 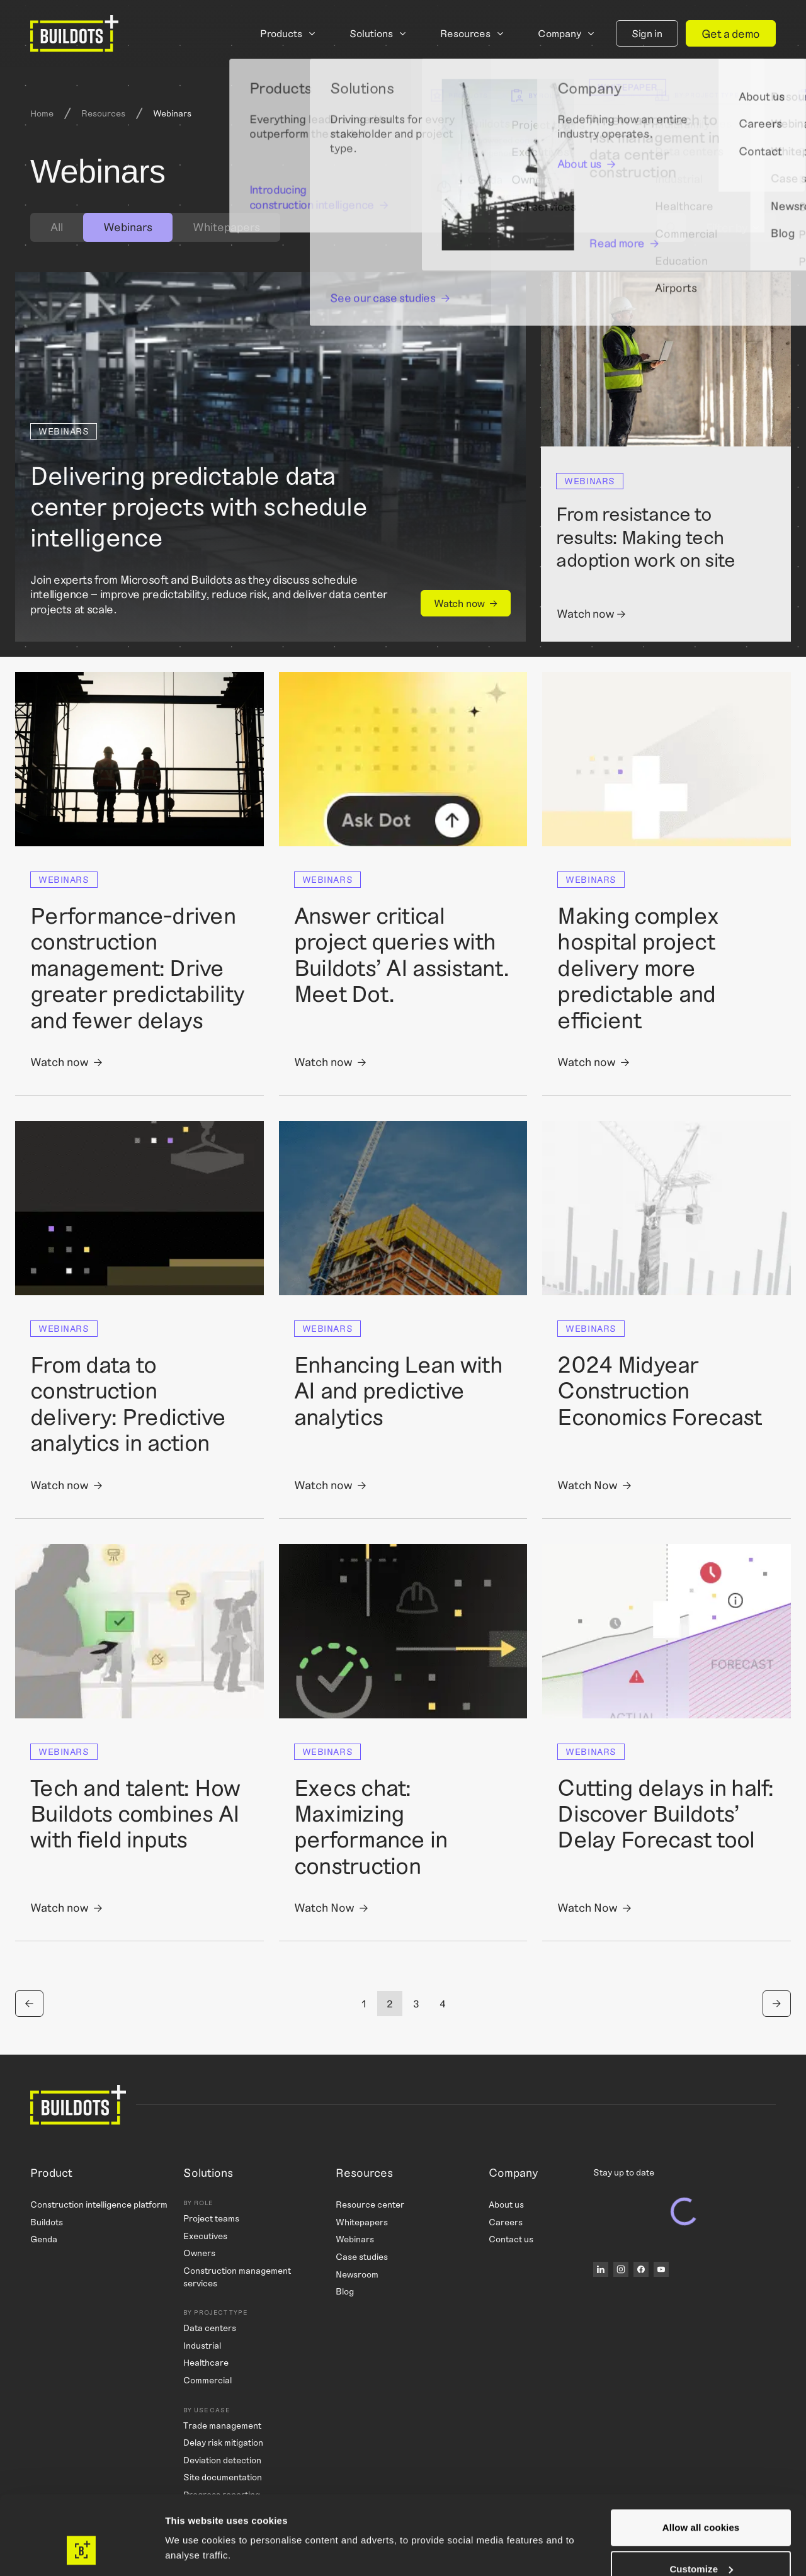 What do you see at coordinates (206, 2362) in the screenshot?
I see `Healthcare` at bounding box center [206, 2362].